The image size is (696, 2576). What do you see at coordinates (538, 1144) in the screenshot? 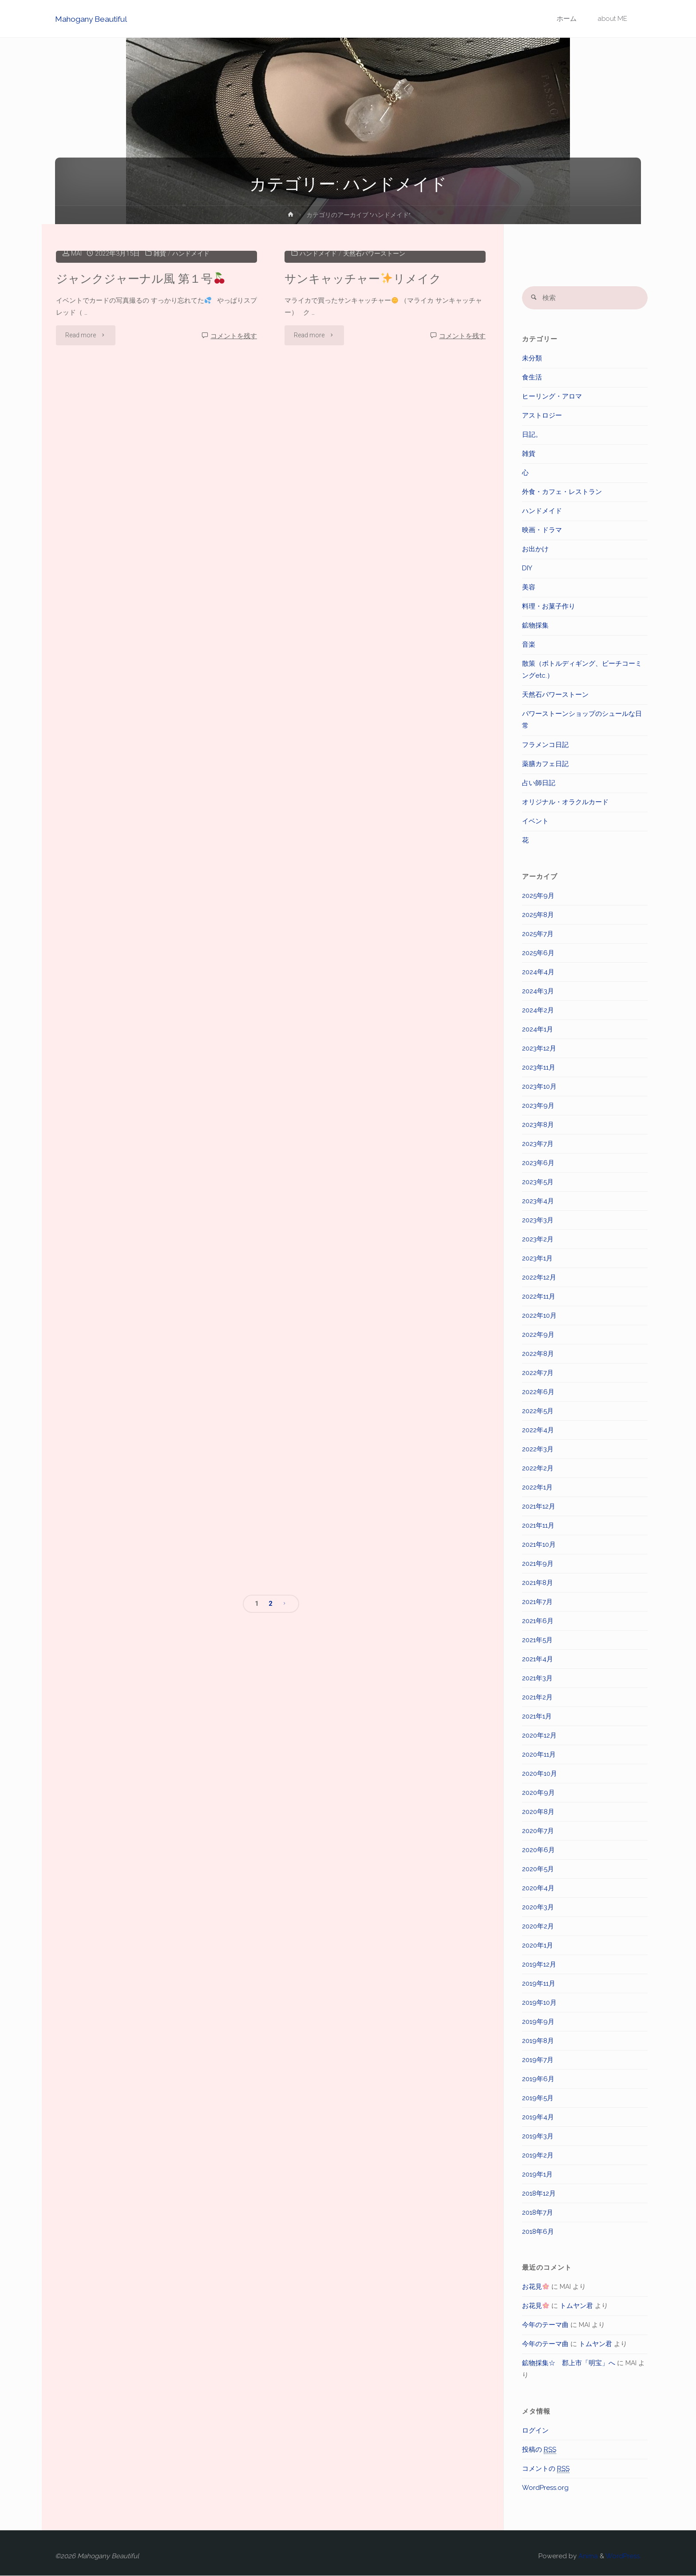
I see `2023年7月` at bounding box center [538, 1144].